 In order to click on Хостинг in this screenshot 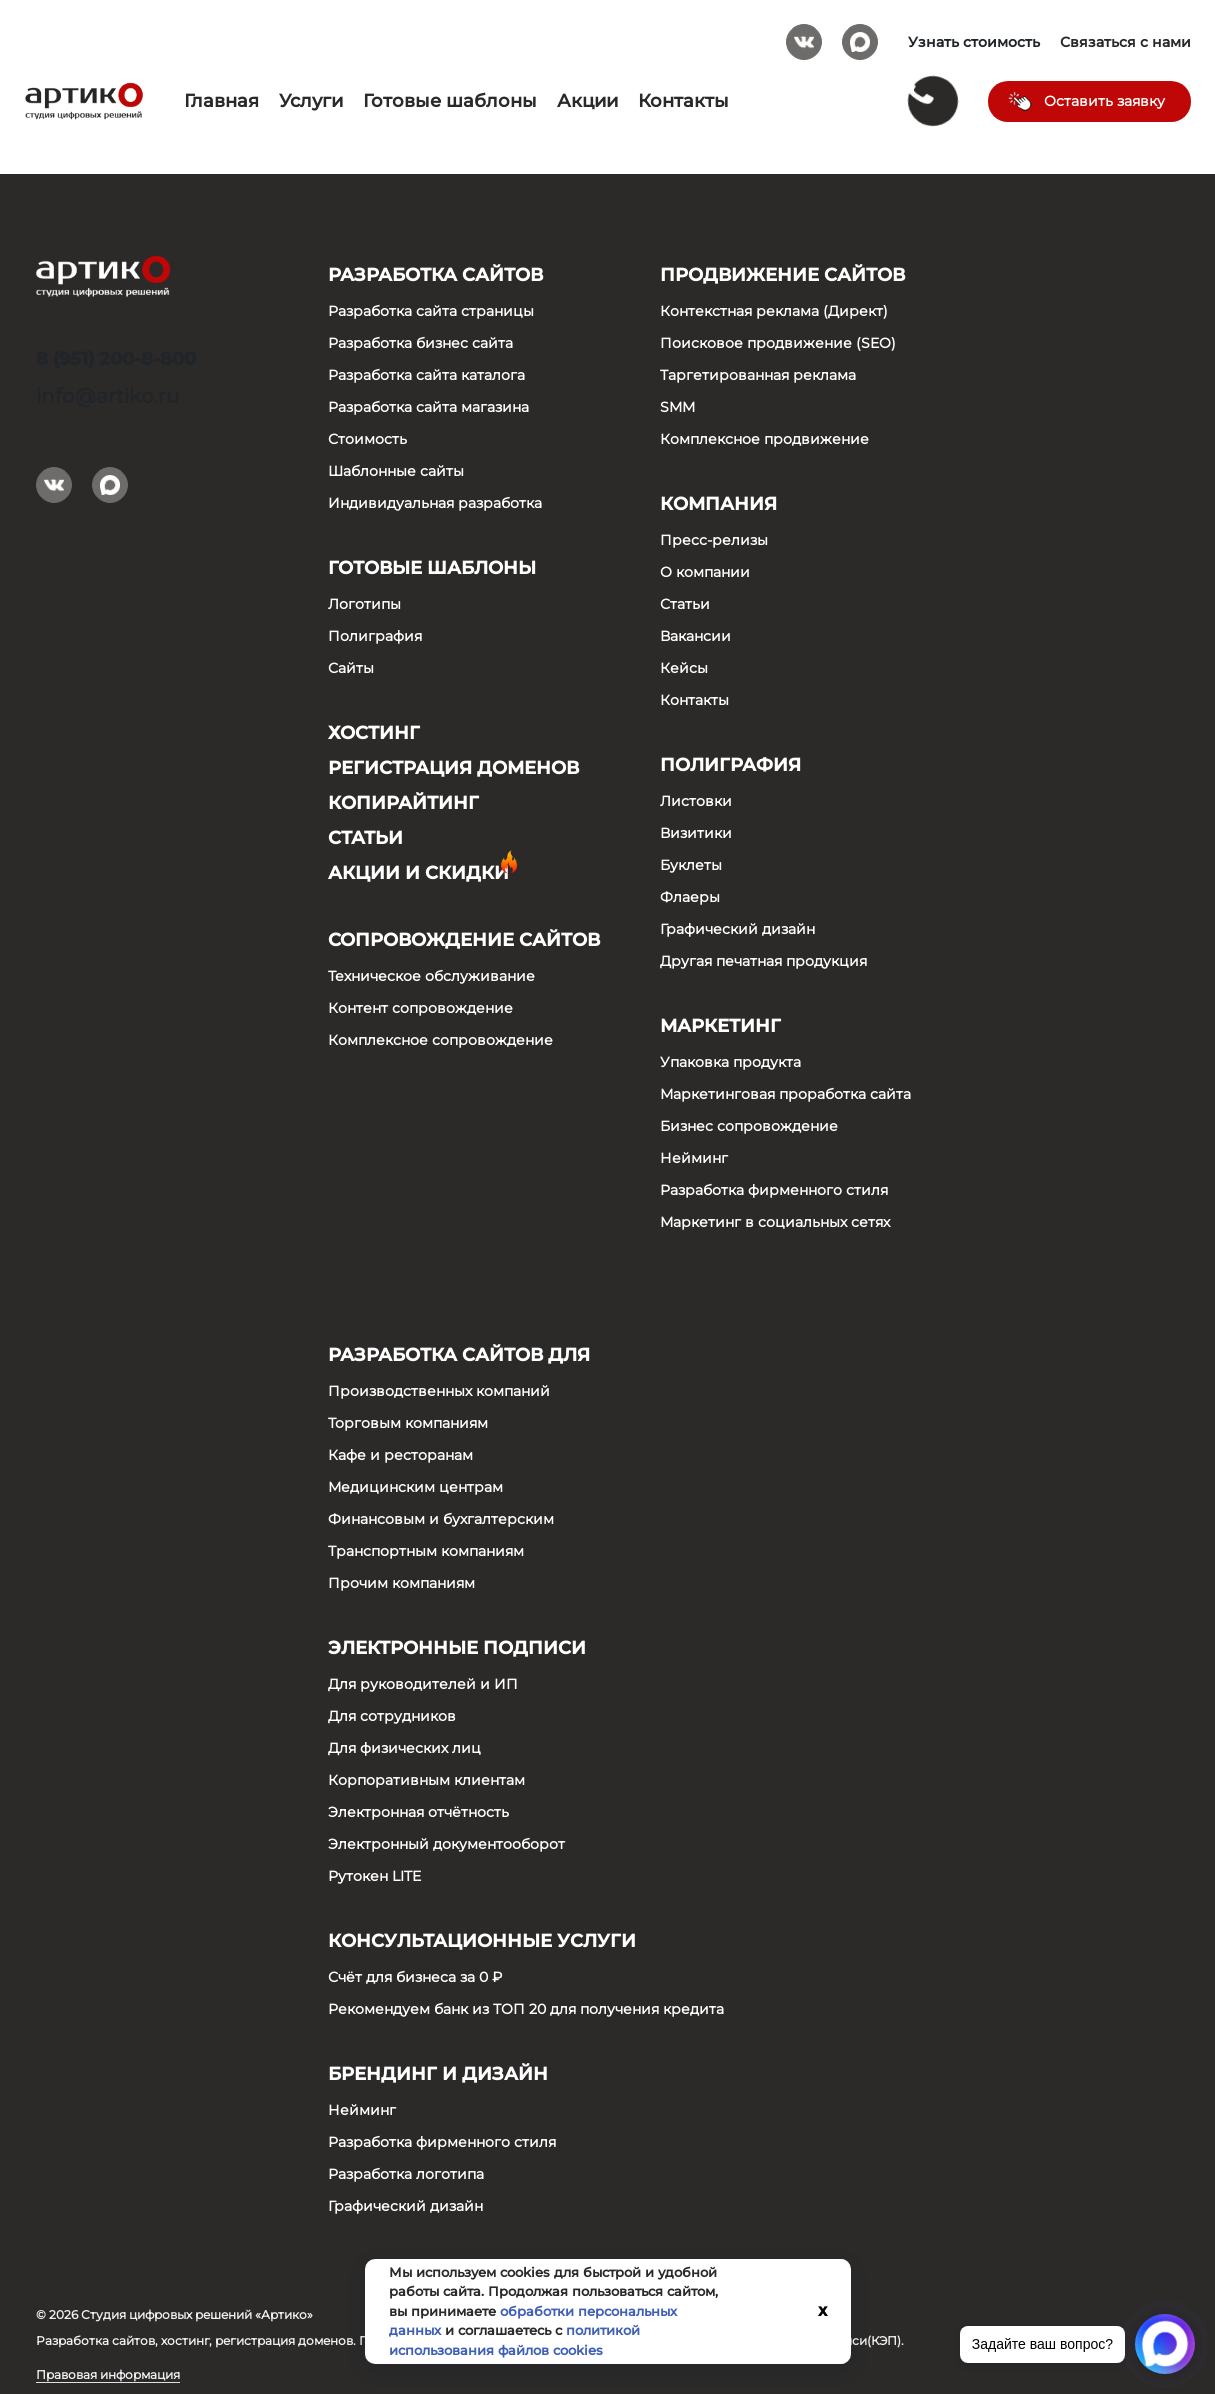, I will do `click(374, 733)`.